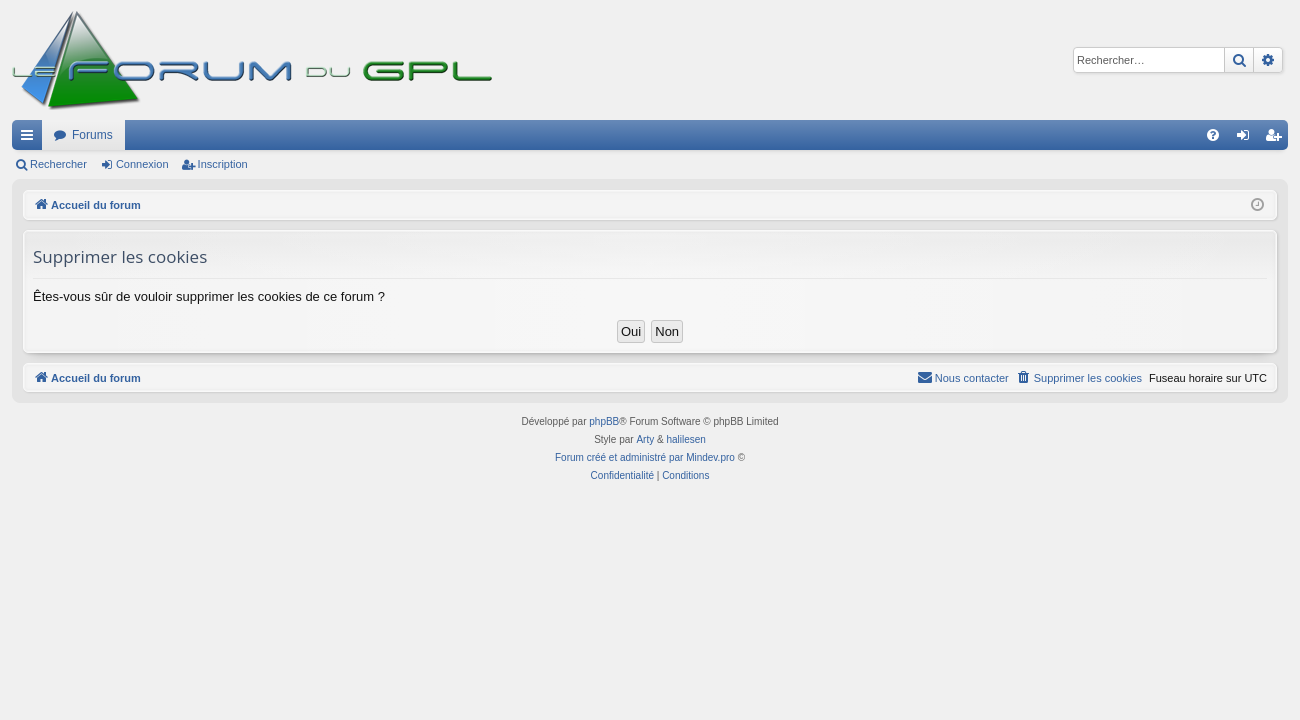  What do you see at coordinates (223, 164) in the screenshot?
I see `Inscription` at bounding box center [223, 164].